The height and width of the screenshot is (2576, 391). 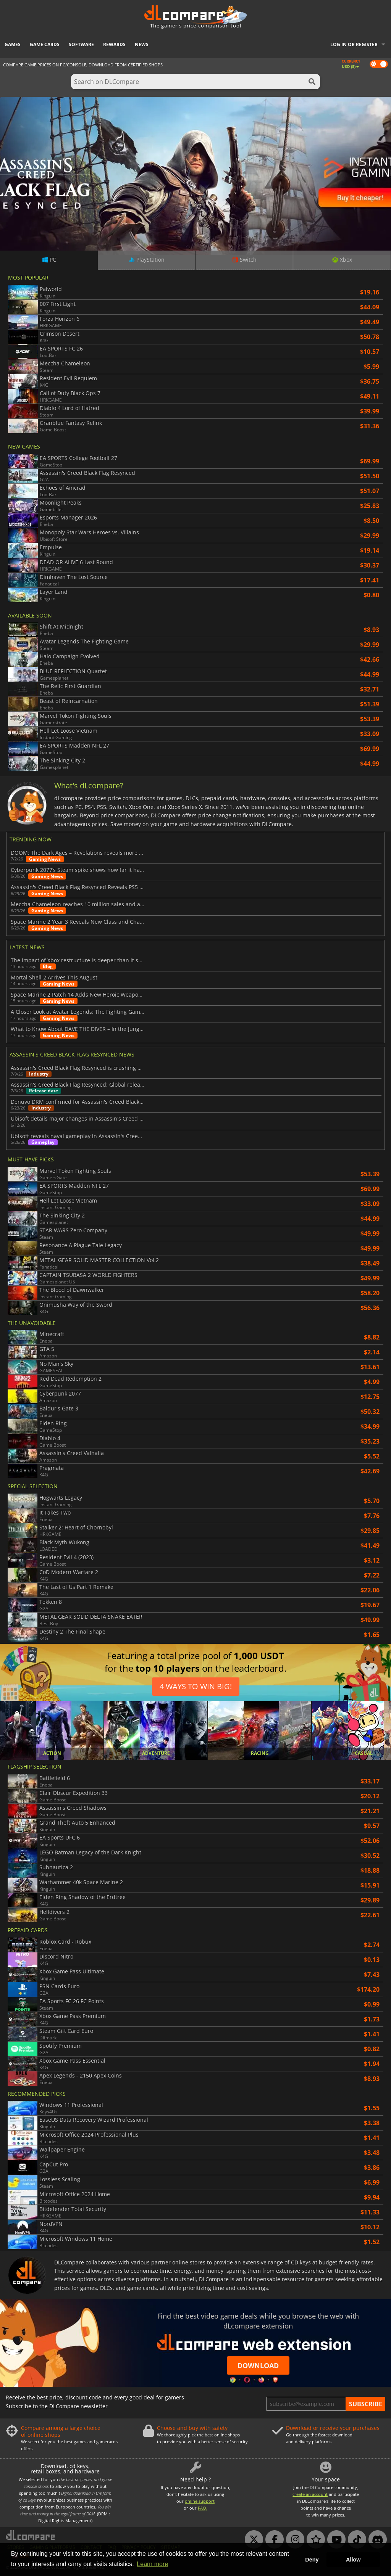 I want to click on Download, so click(x=258, y=2365).